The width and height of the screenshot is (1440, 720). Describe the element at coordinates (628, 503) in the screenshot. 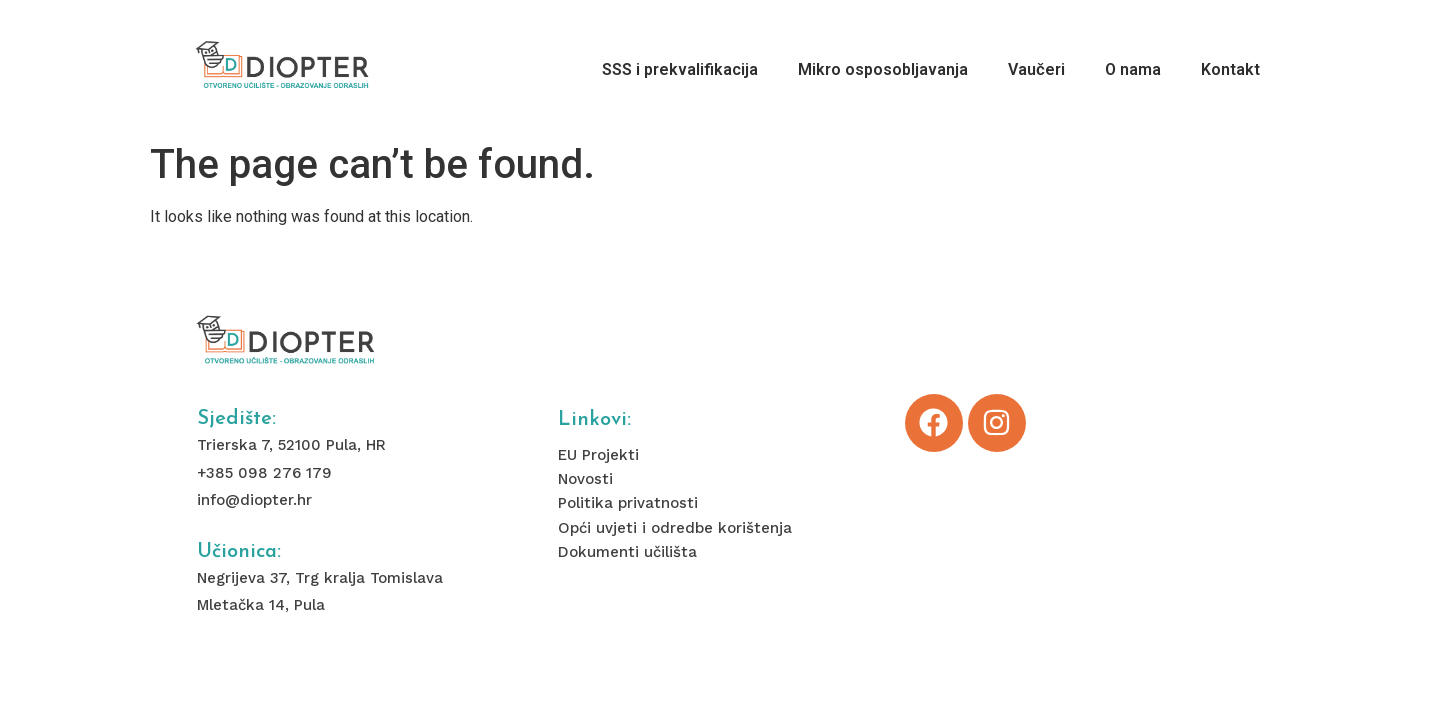

I see `Politika privatnosti` at that location.